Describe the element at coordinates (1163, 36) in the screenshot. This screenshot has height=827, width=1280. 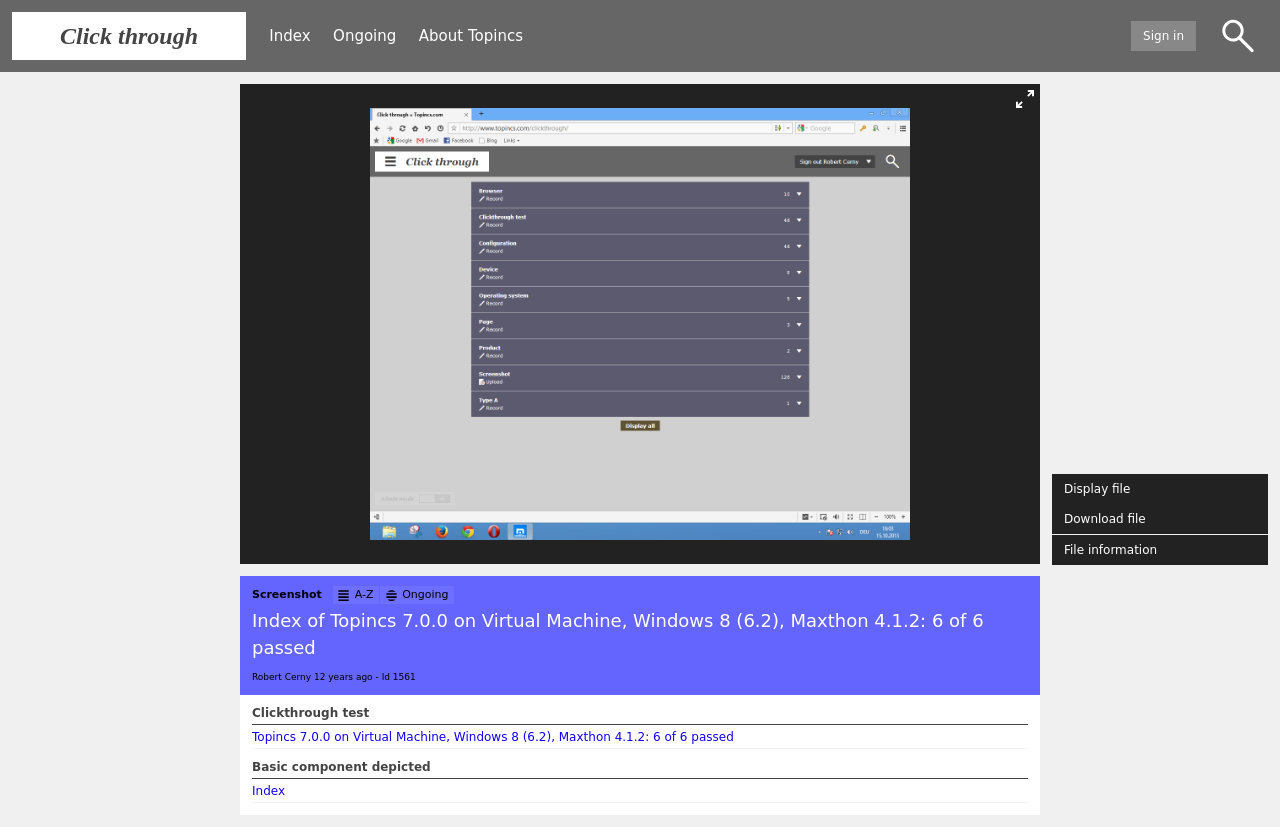
I see `Sign in` at that location.